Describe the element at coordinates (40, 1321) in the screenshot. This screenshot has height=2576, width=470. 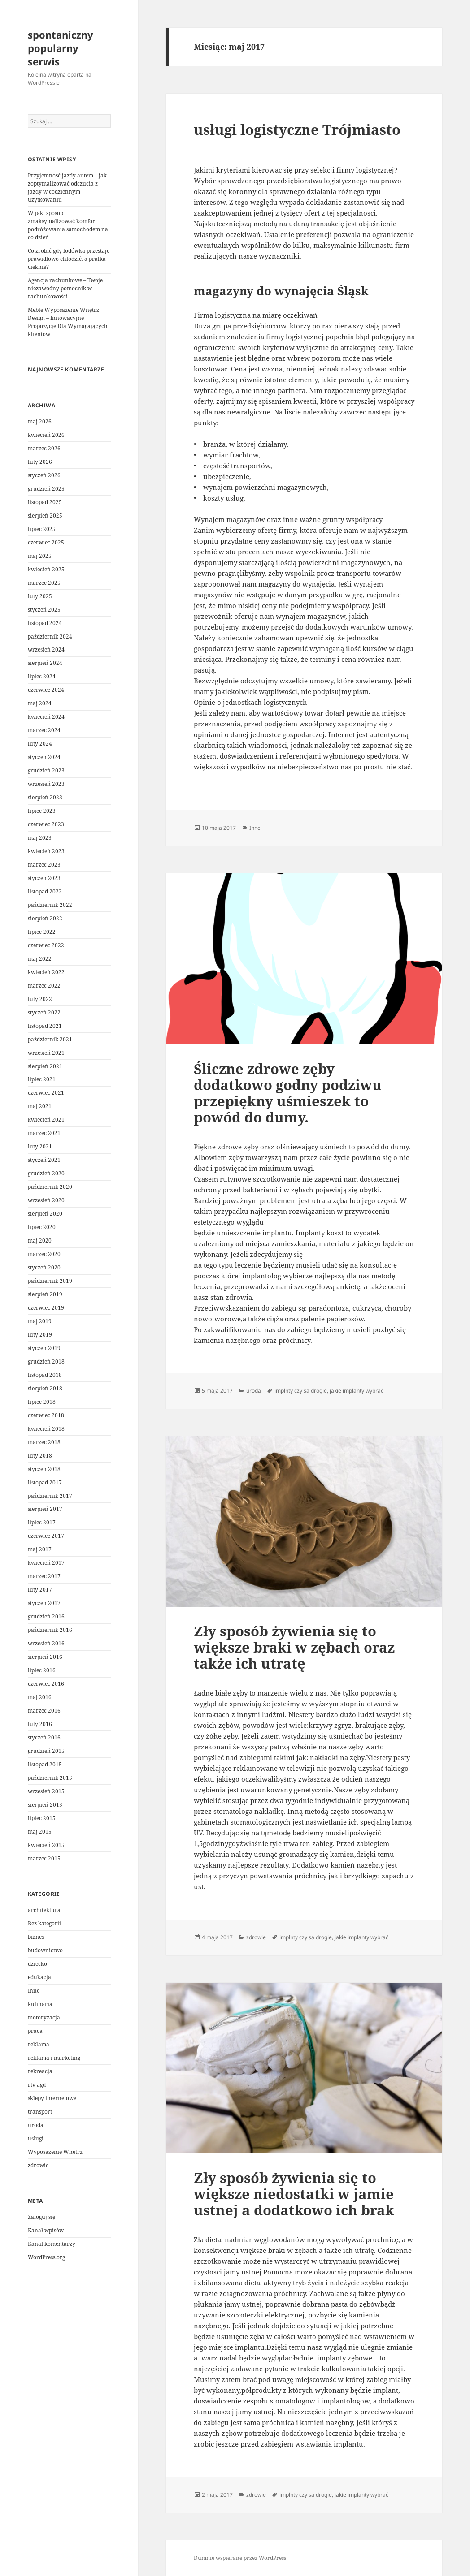
I see `maj 2019` at that location.